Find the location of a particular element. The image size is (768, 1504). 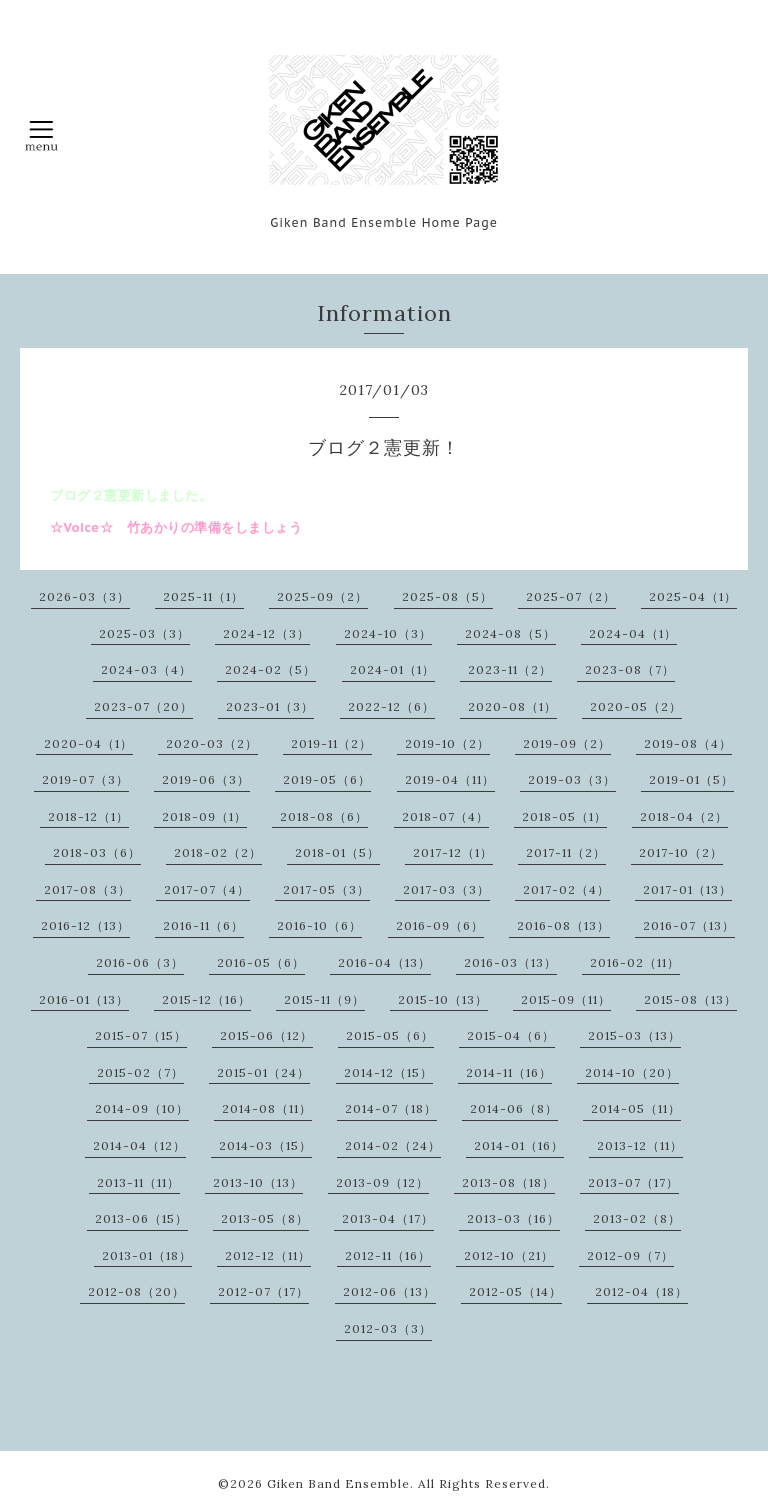

2012-06（13） is located at coordinates (389, 1291).